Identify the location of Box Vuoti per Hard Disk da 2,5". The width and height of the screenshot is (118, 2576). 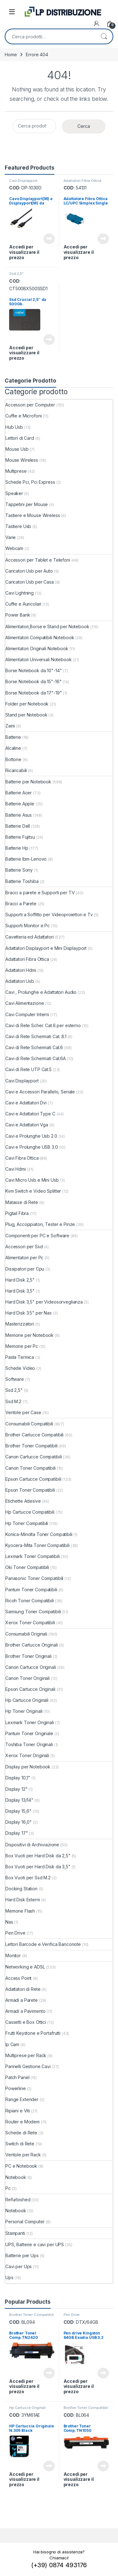
(37, 1855).